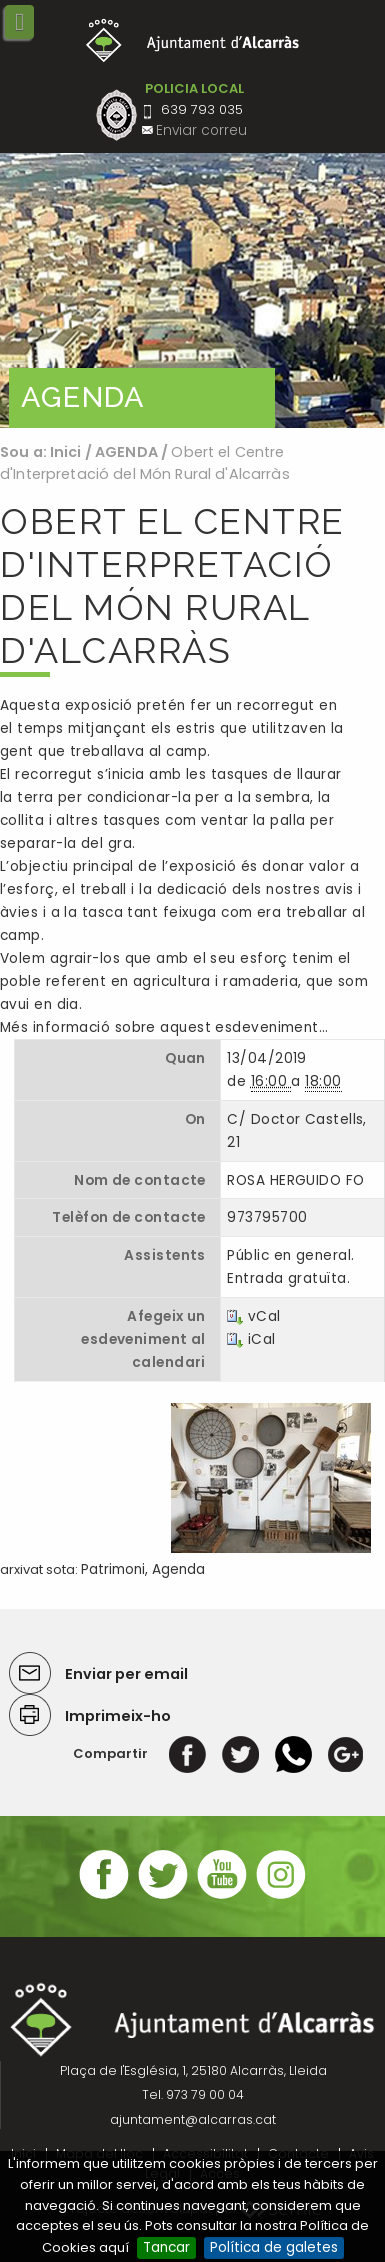 The height and width of the screenshot is (2262, 385). Describe the element at coordinates (166, 2247) in the screenshot. I see `Tancar` at that location.